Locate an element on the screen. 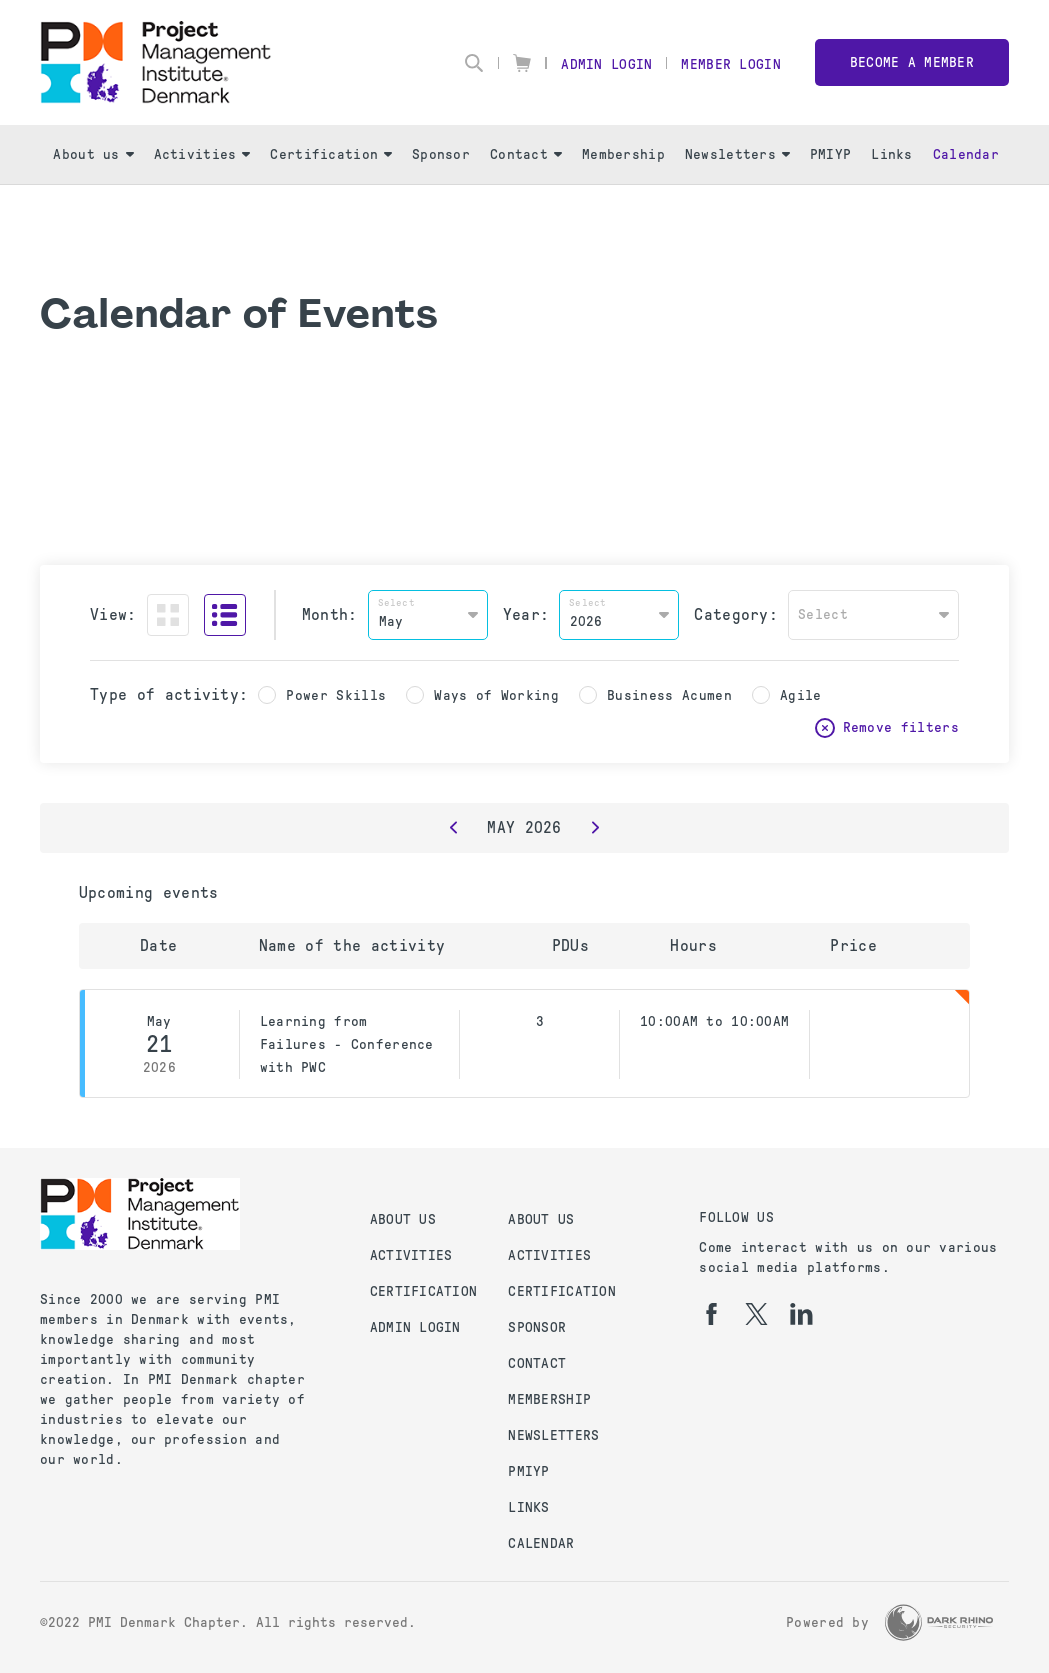 The height and width of the screenshot is (1673, 1049). Member Login is located at coordinates (730, 64).